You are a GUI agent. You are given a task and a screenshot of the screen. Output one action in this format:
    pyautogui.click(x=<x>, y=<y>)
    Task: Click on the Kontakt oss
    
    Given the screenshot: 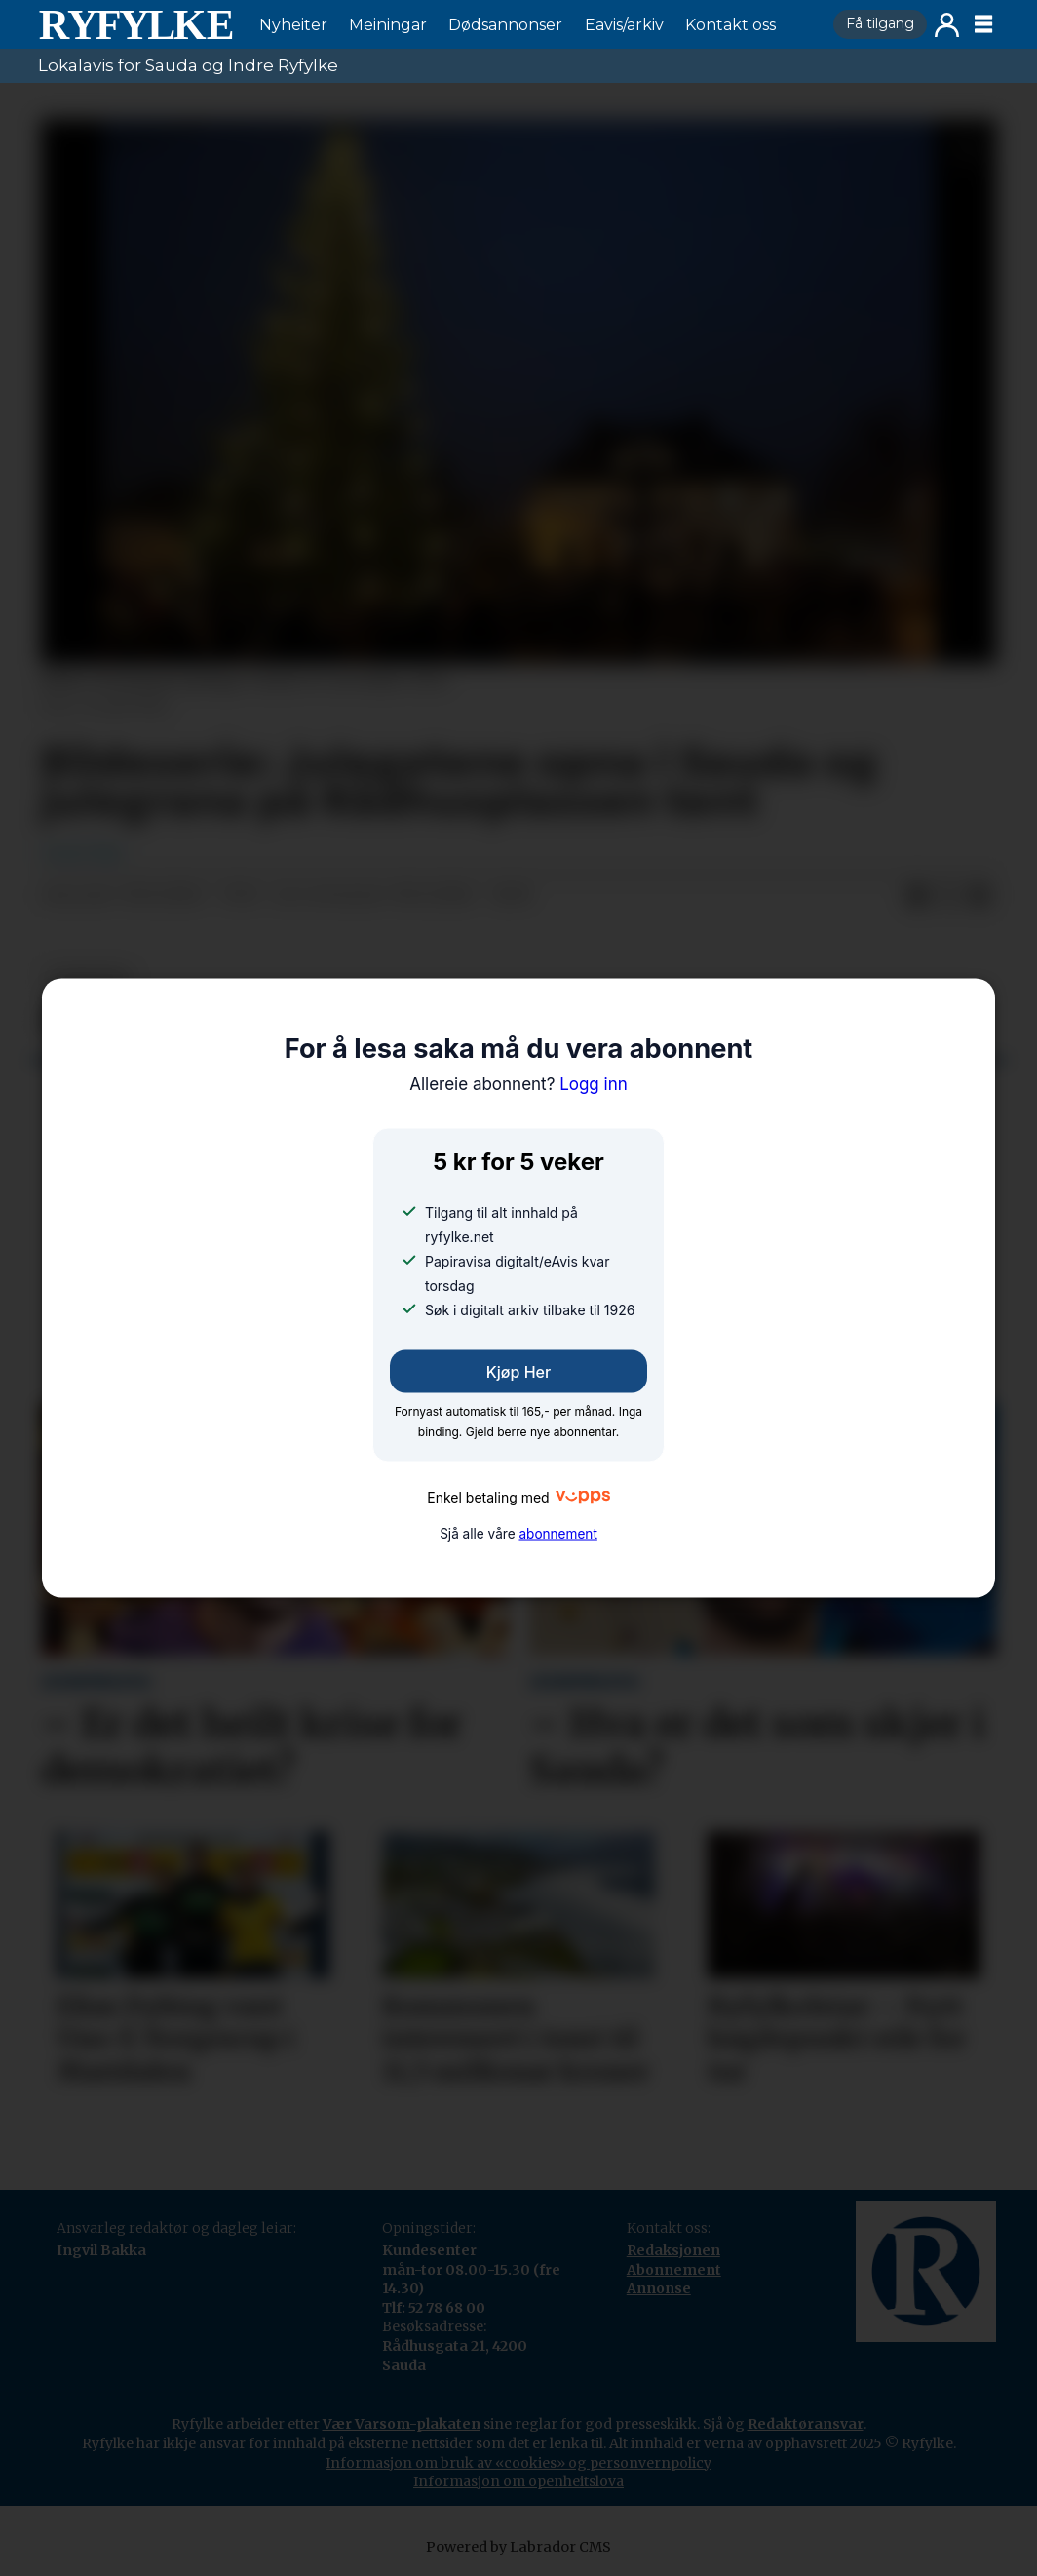 What is the action you would take?
    pyautogui.click(x=730, y=25)
    